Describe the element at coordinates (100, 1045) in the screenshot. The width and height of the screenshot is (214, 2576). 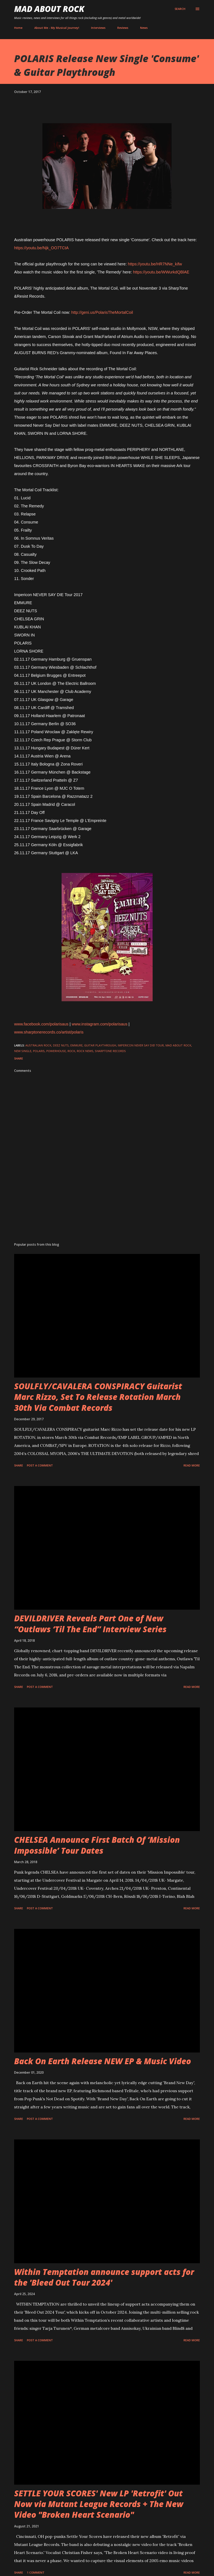
I see `Guitar playthrough` at that location.